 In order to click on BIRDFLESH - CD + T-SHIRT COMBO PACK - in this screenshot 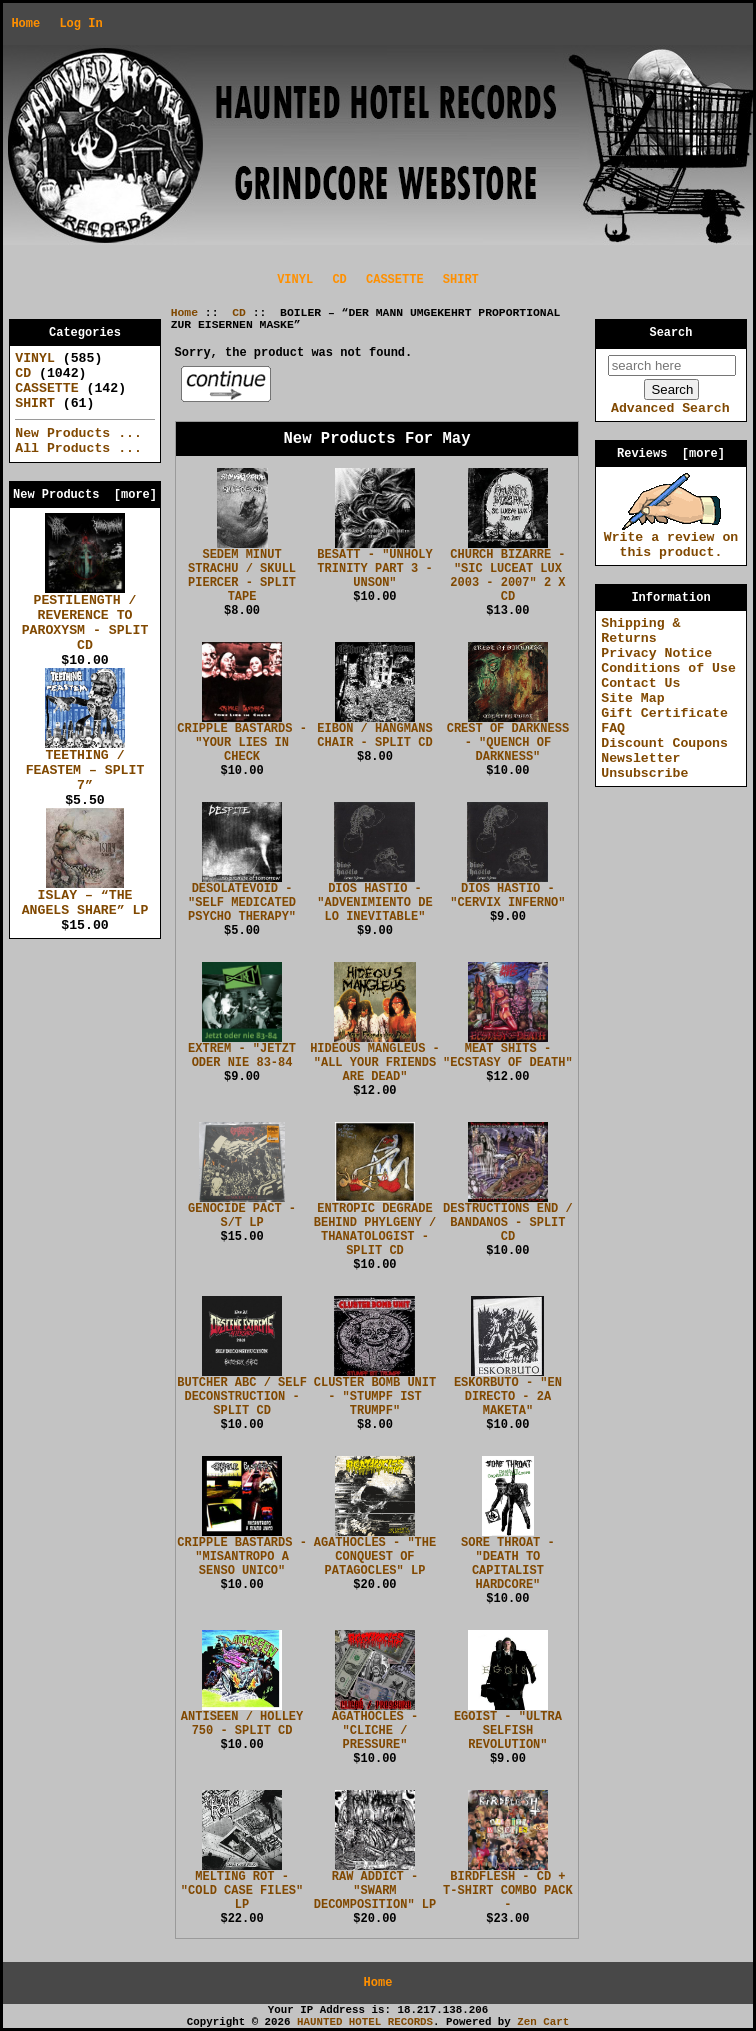, I will do `click(508, 1891)`.